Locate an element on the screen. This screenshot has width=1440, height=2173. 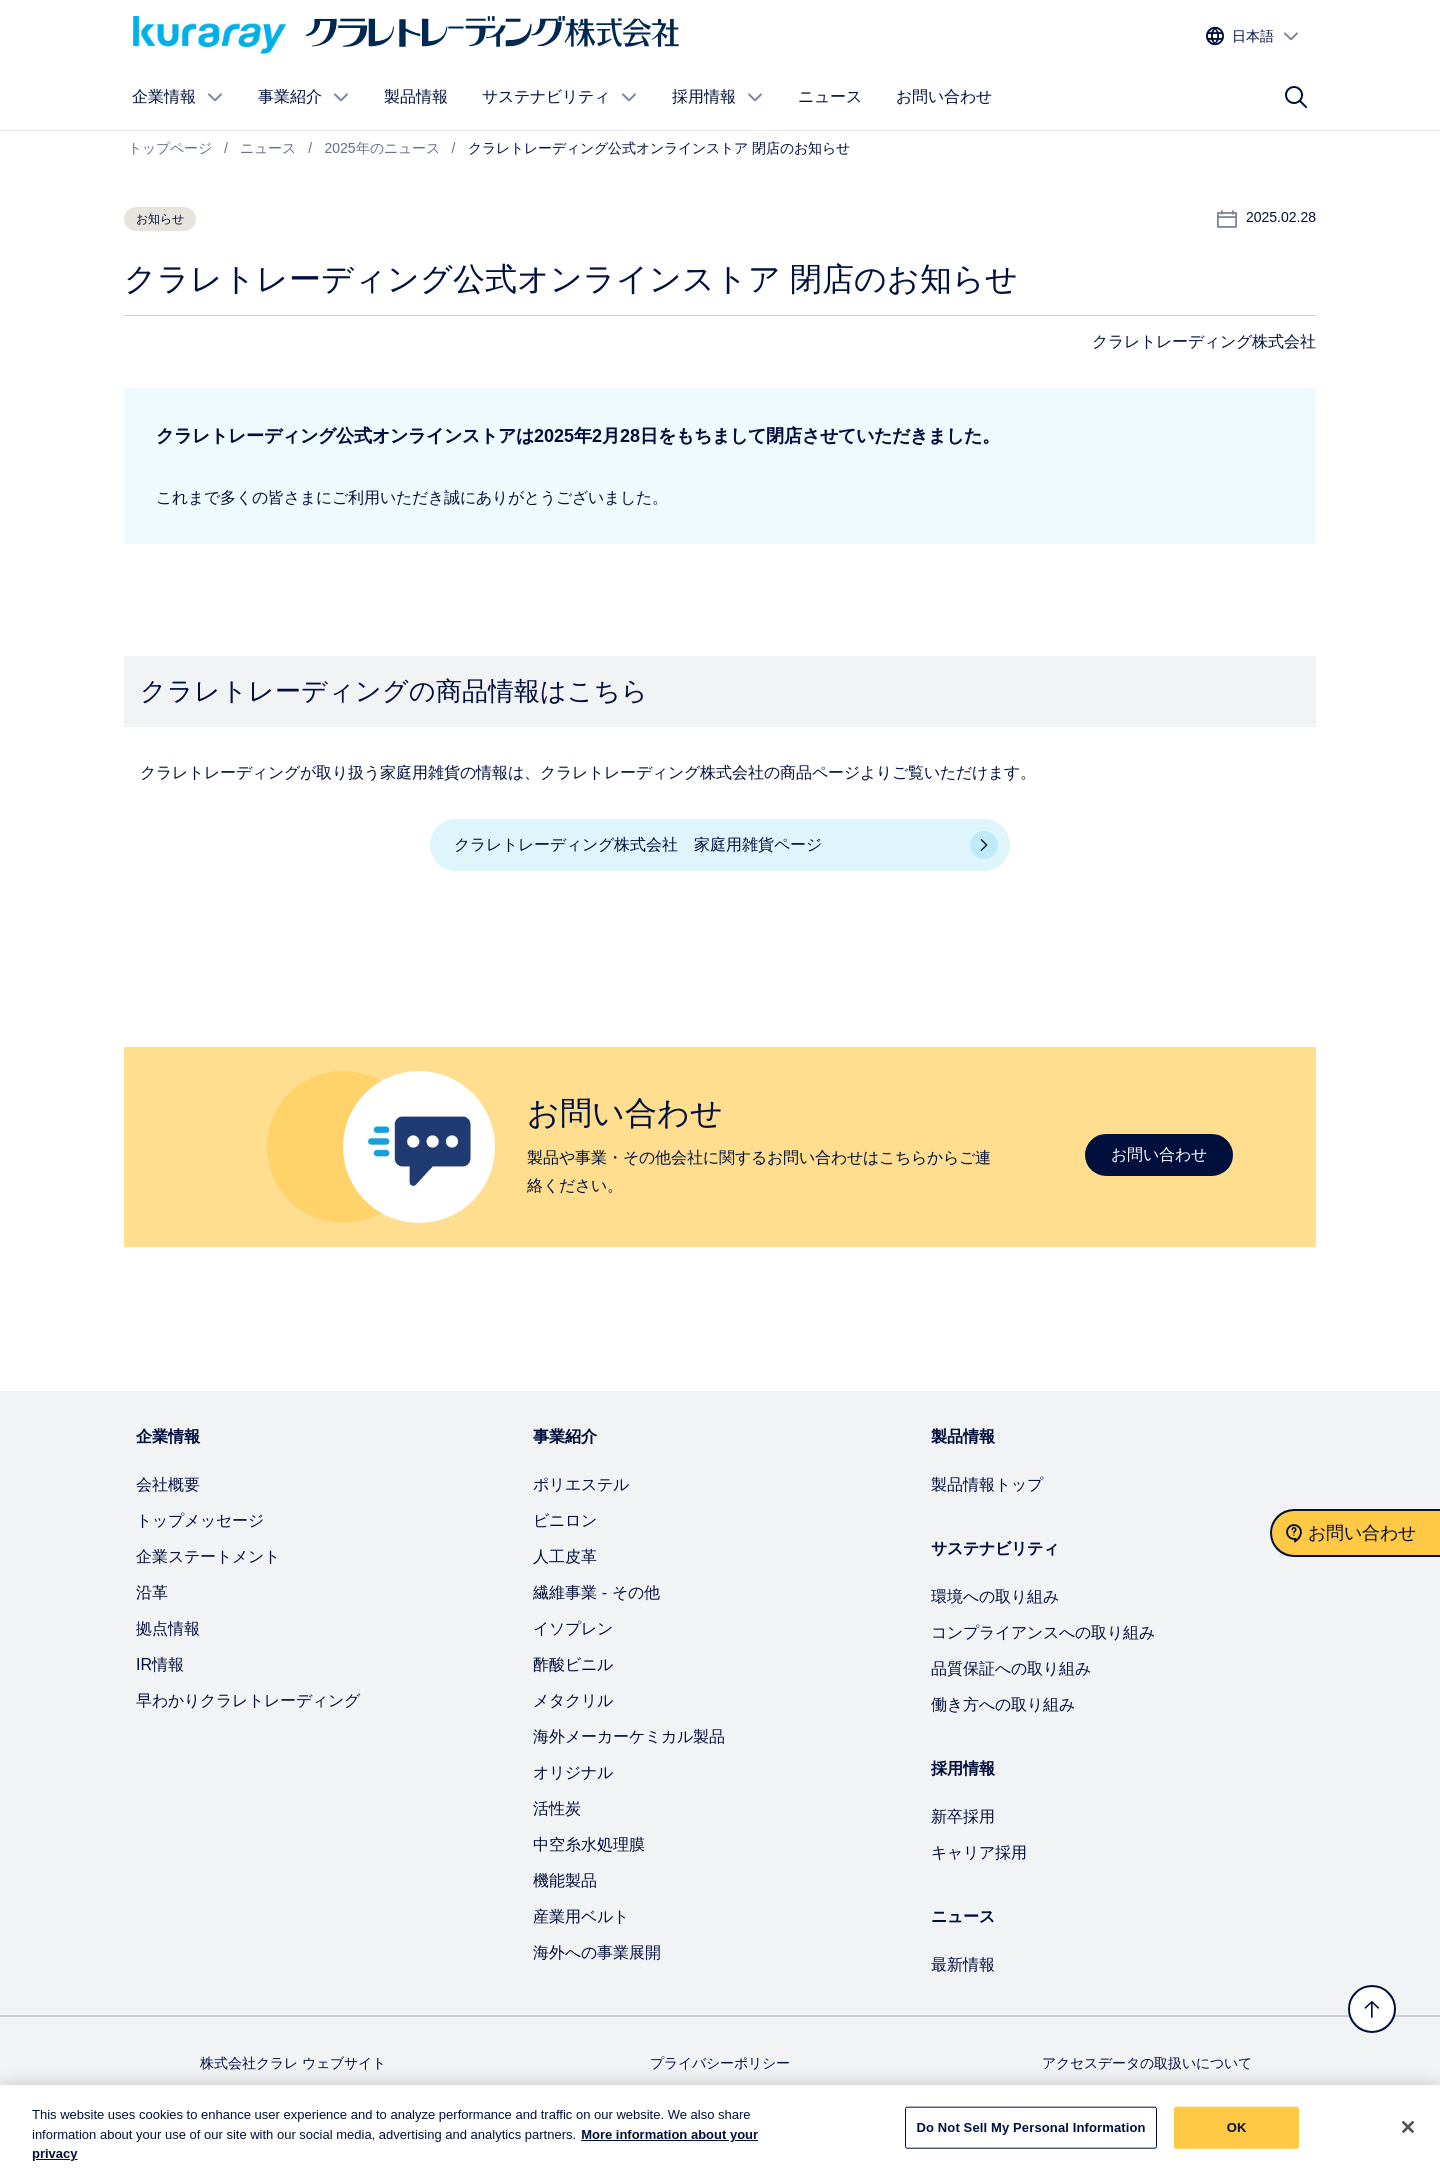
企業情報 is located at coordinates (178, 97).